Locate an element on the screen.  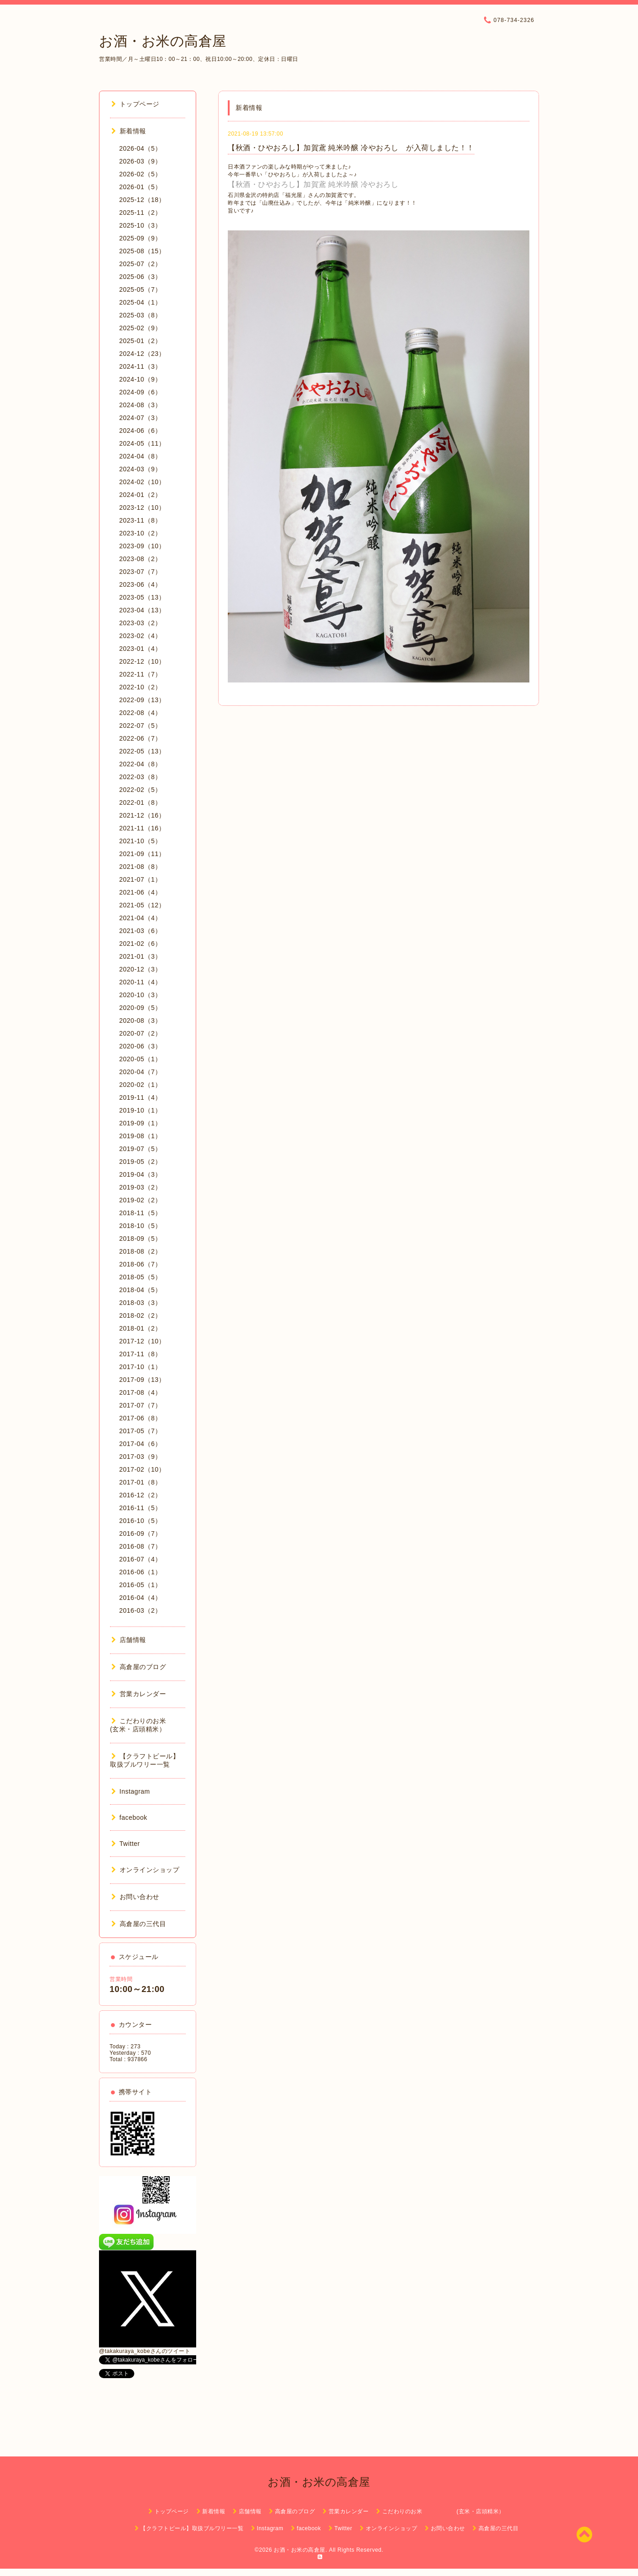
2024-03（9） is located at coordinates (140, 469).